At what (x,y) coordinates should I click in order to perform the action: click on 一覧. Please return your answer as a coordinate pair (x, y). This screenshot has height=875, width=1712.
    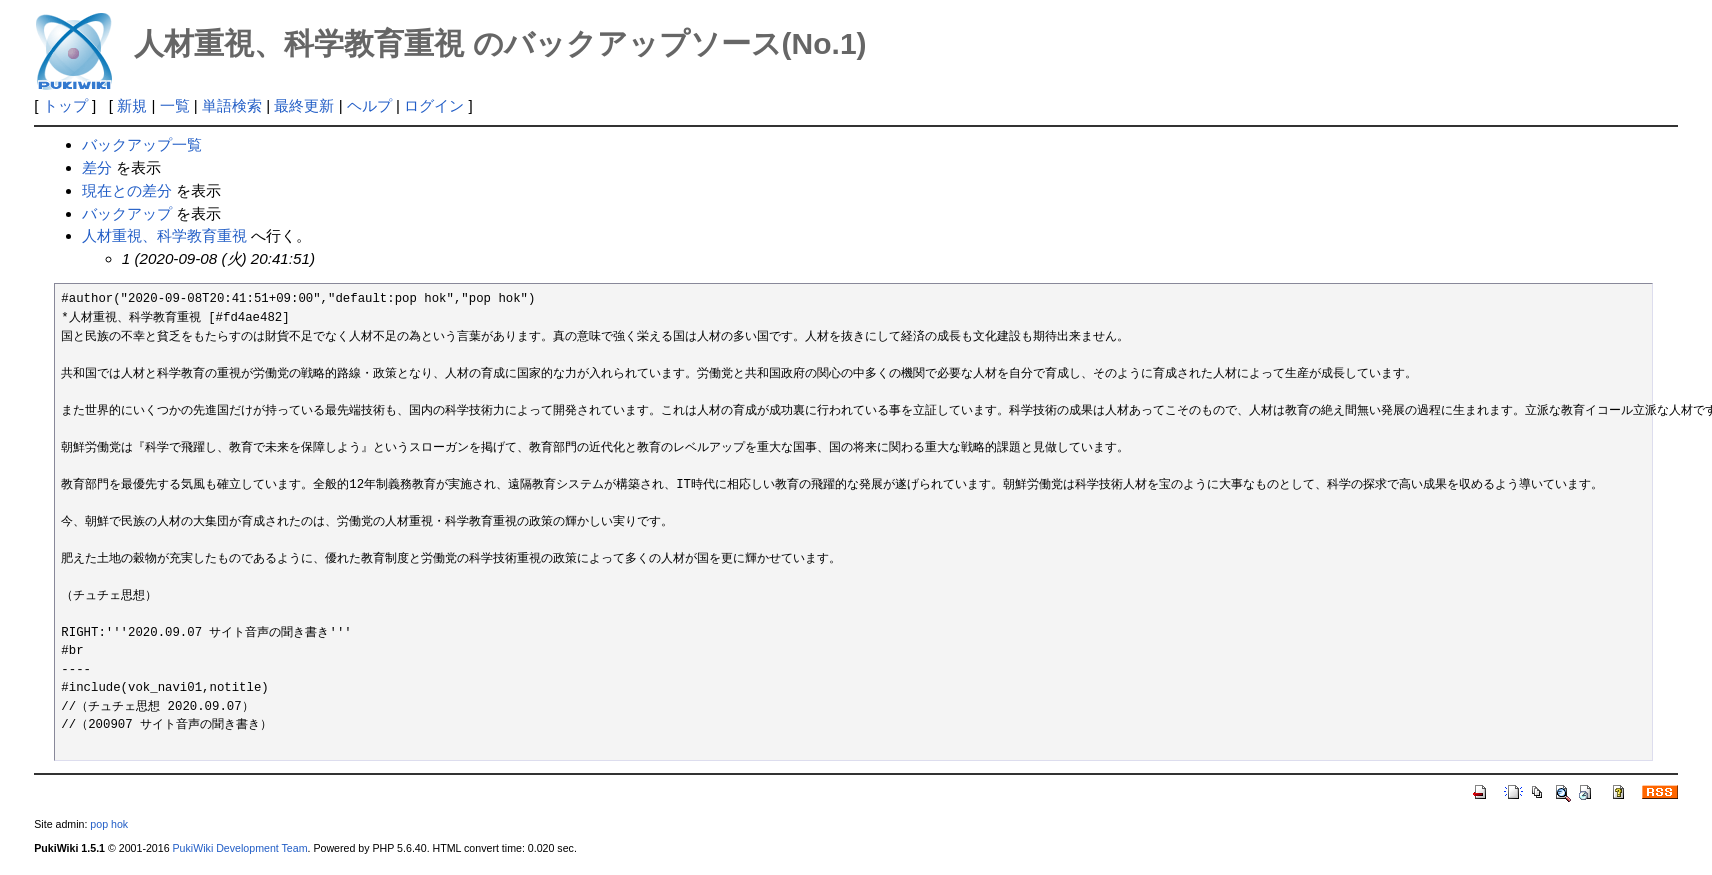
    Looking at the image, I should click on (175, 105).